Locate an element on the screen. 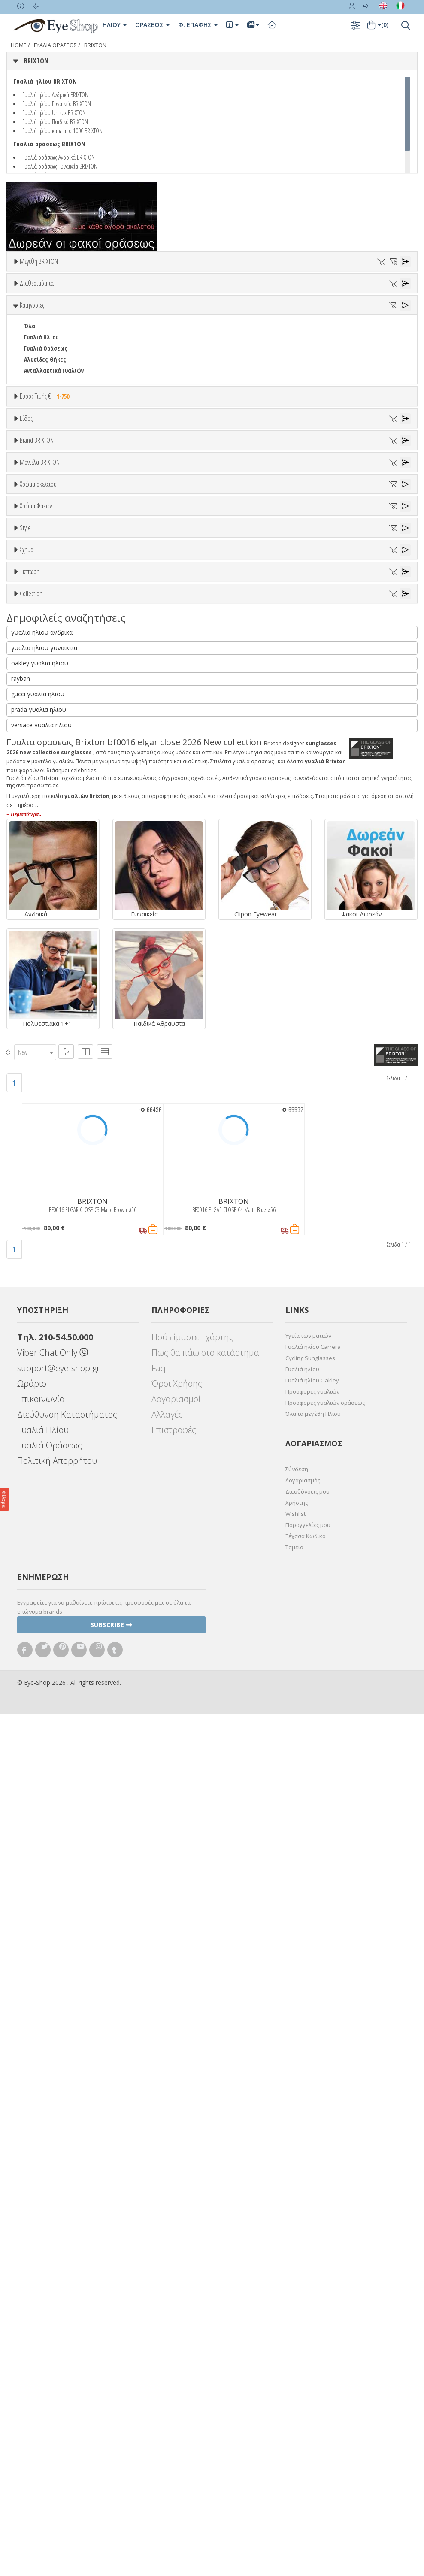 This screenshot has height=2576, width=424. Ωράριο is located at coordinates (31, 2246).